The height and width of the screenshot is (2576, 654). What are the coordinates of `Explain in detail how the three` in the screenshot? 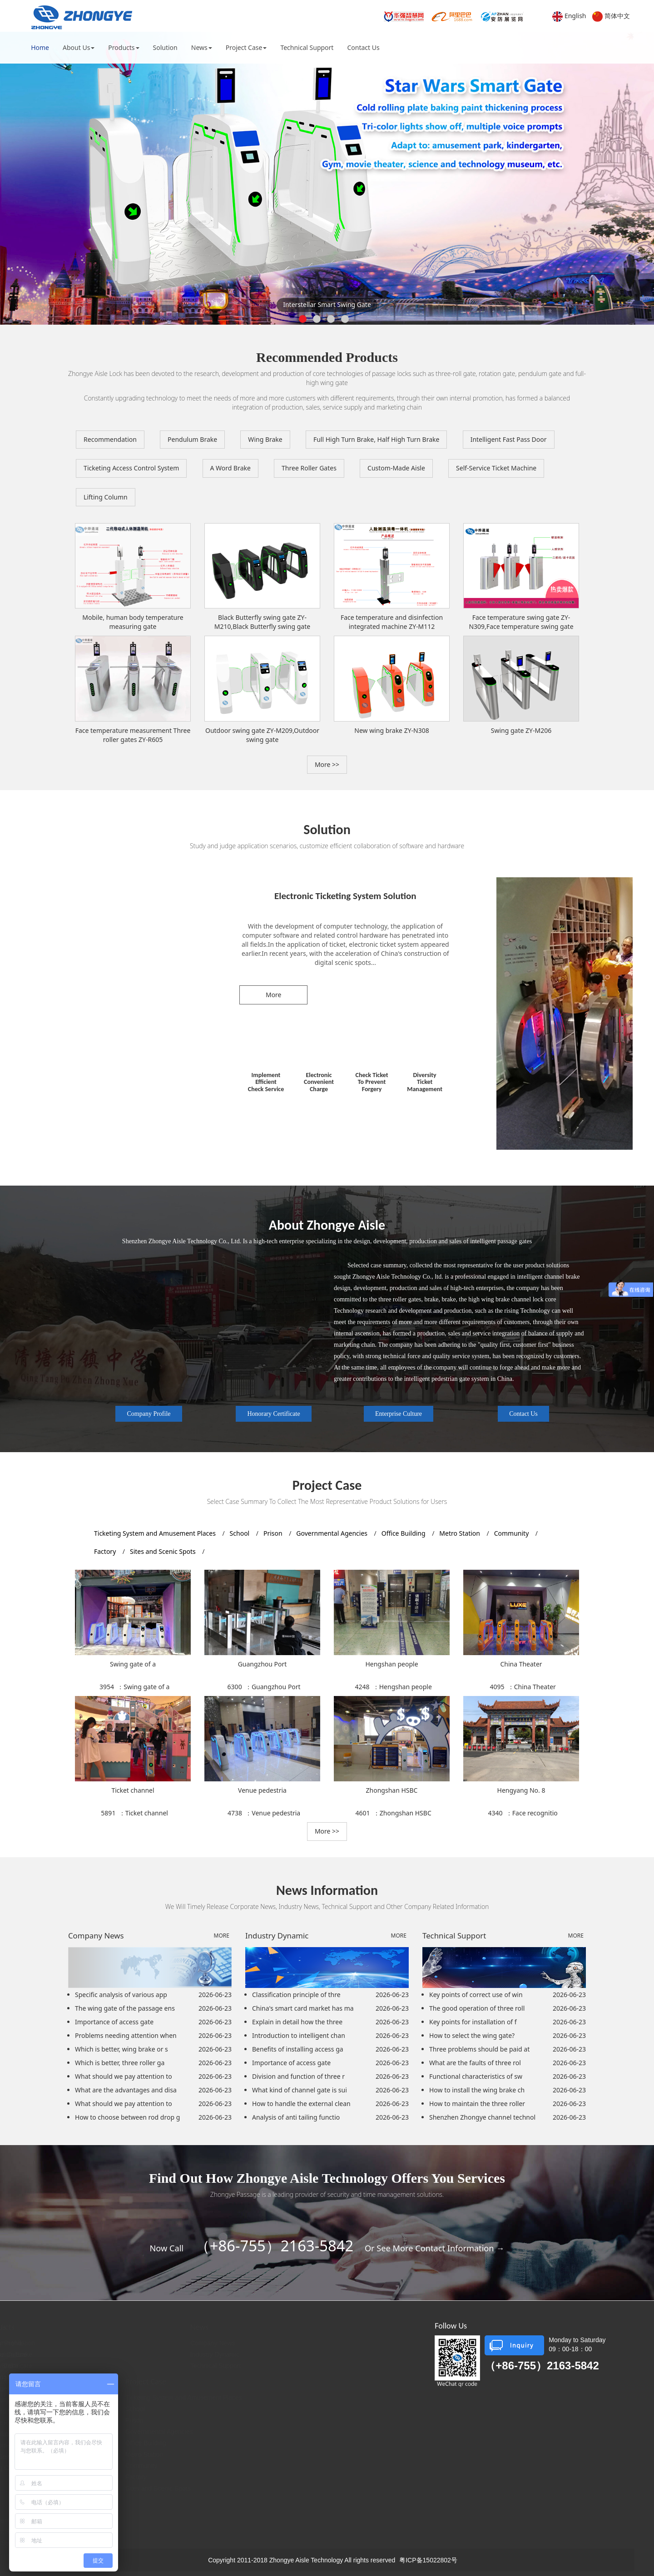 It's located at (297, 2021).